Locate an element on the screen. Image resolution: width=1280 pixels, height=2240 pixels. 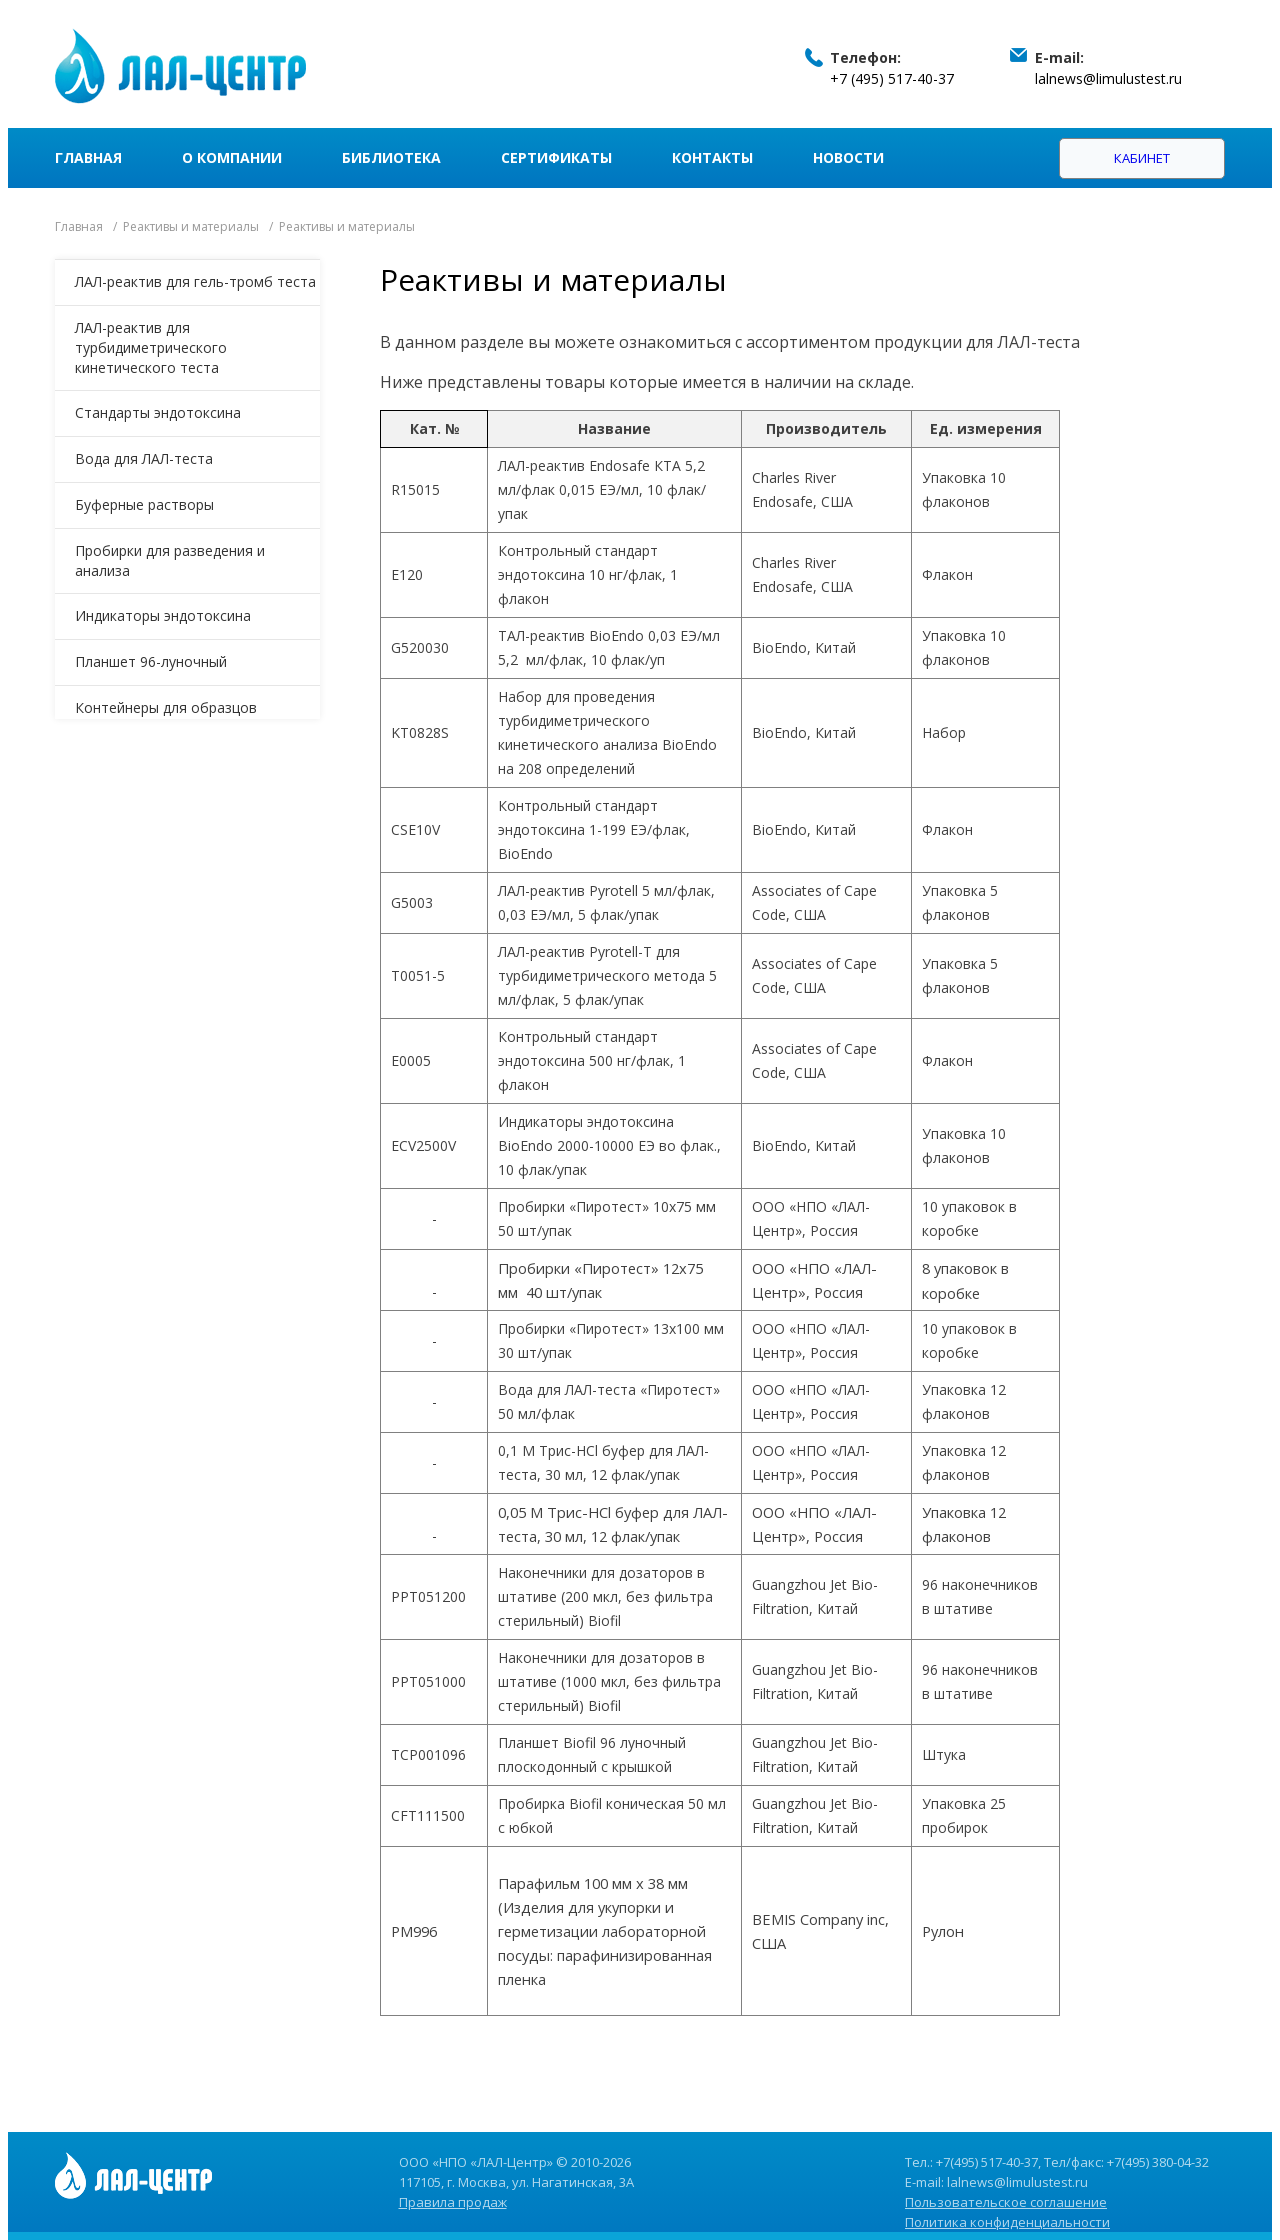
Библиотека is located at coordinates (391, 157).